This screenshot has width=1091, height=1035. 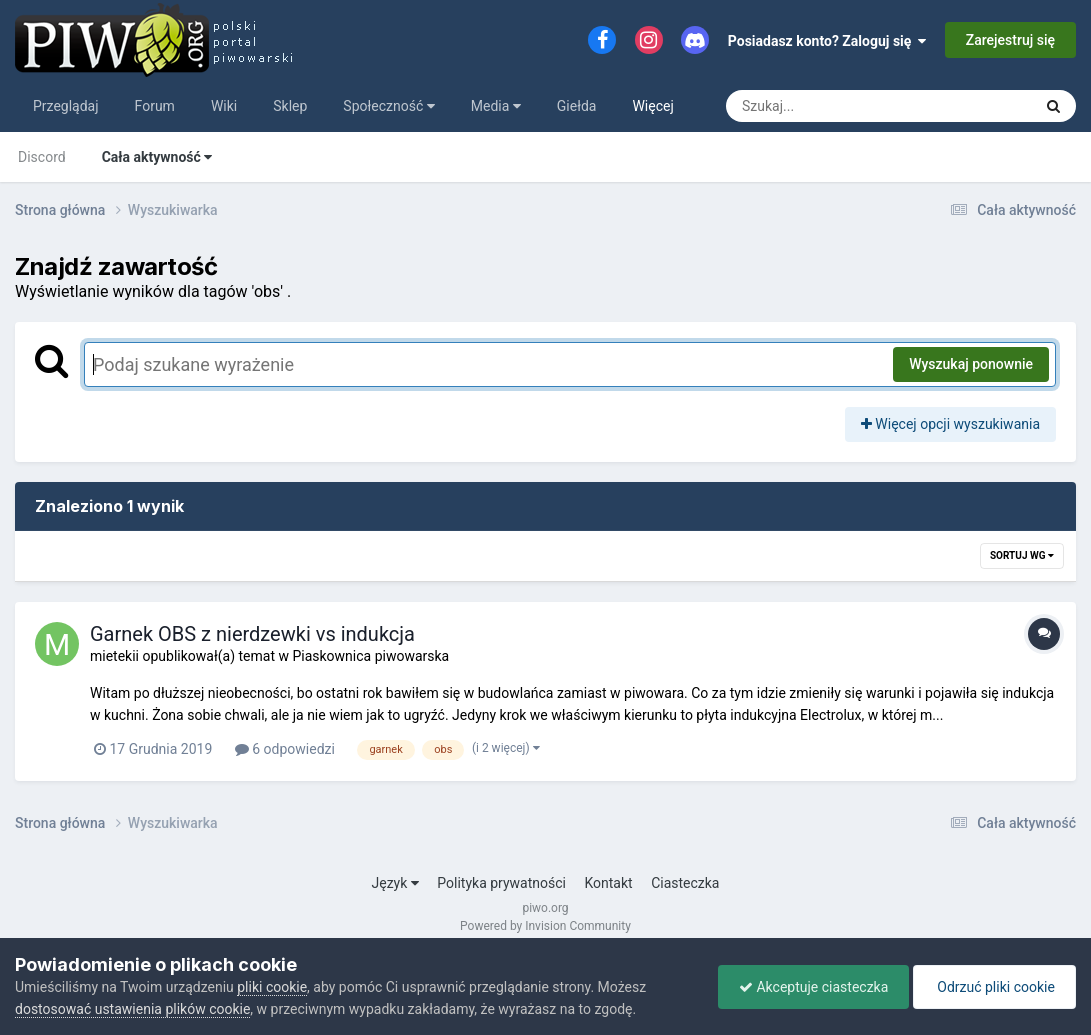 I want to click on Cała aktywność, so click(x=157, y=157).